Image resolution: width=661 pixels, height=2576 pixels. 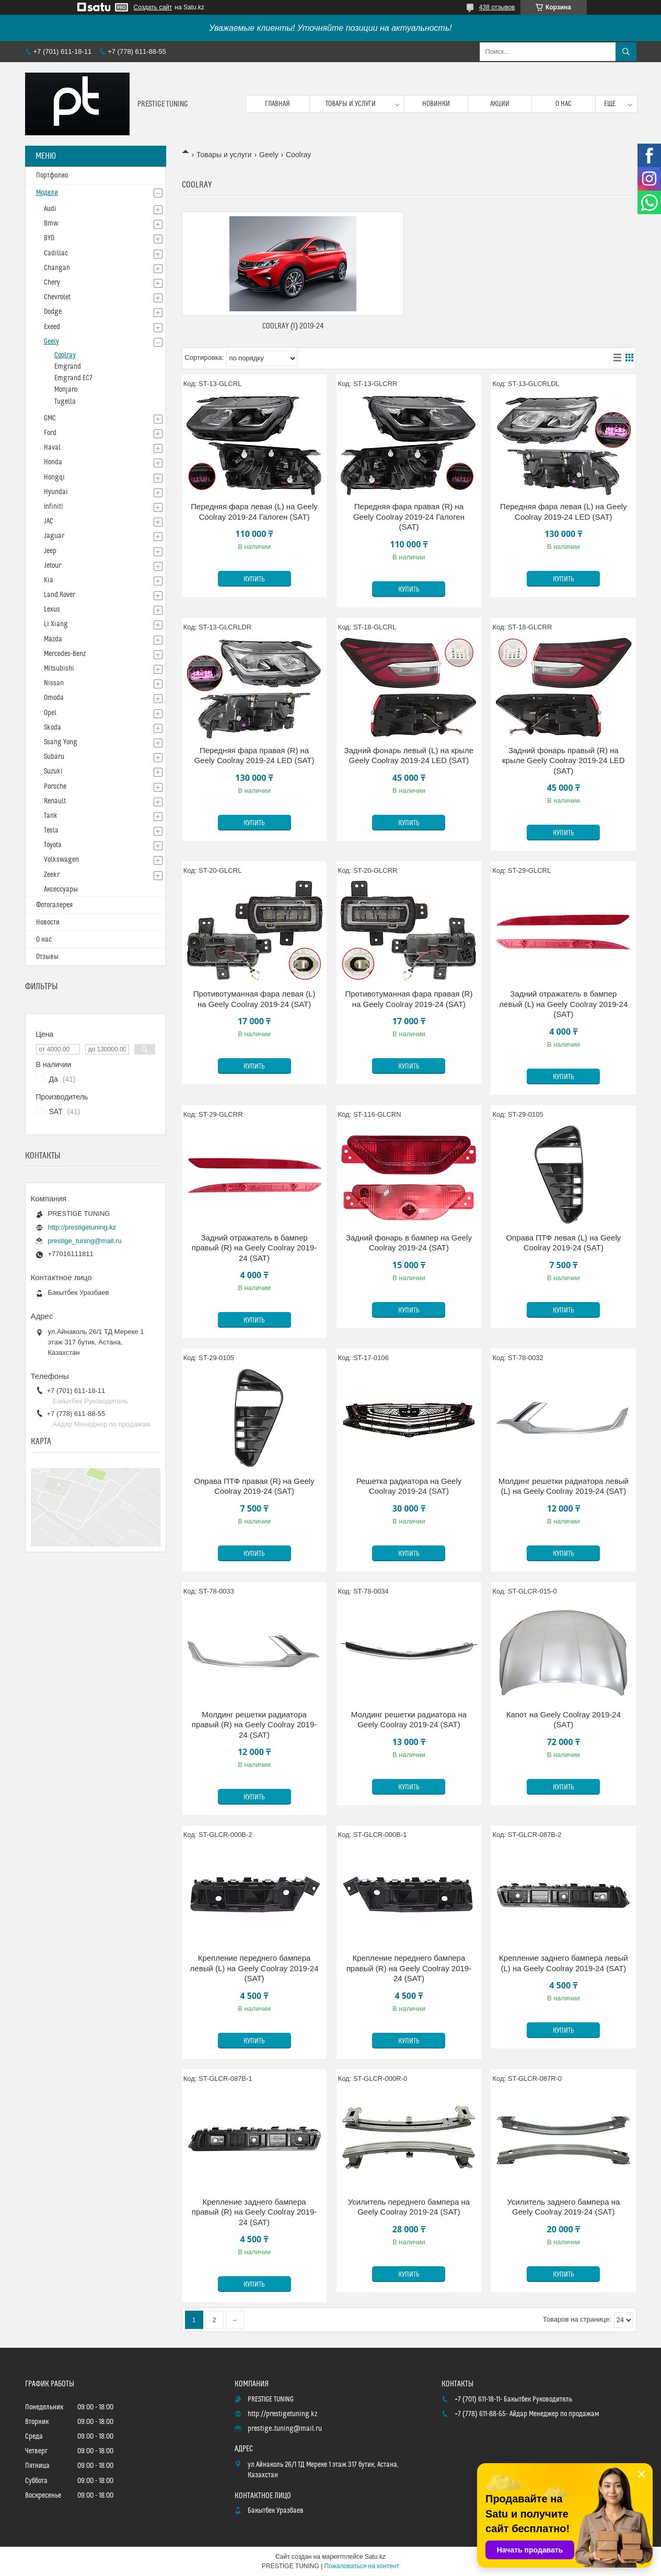 I want to click on Ford, so click(x=50, y=433).